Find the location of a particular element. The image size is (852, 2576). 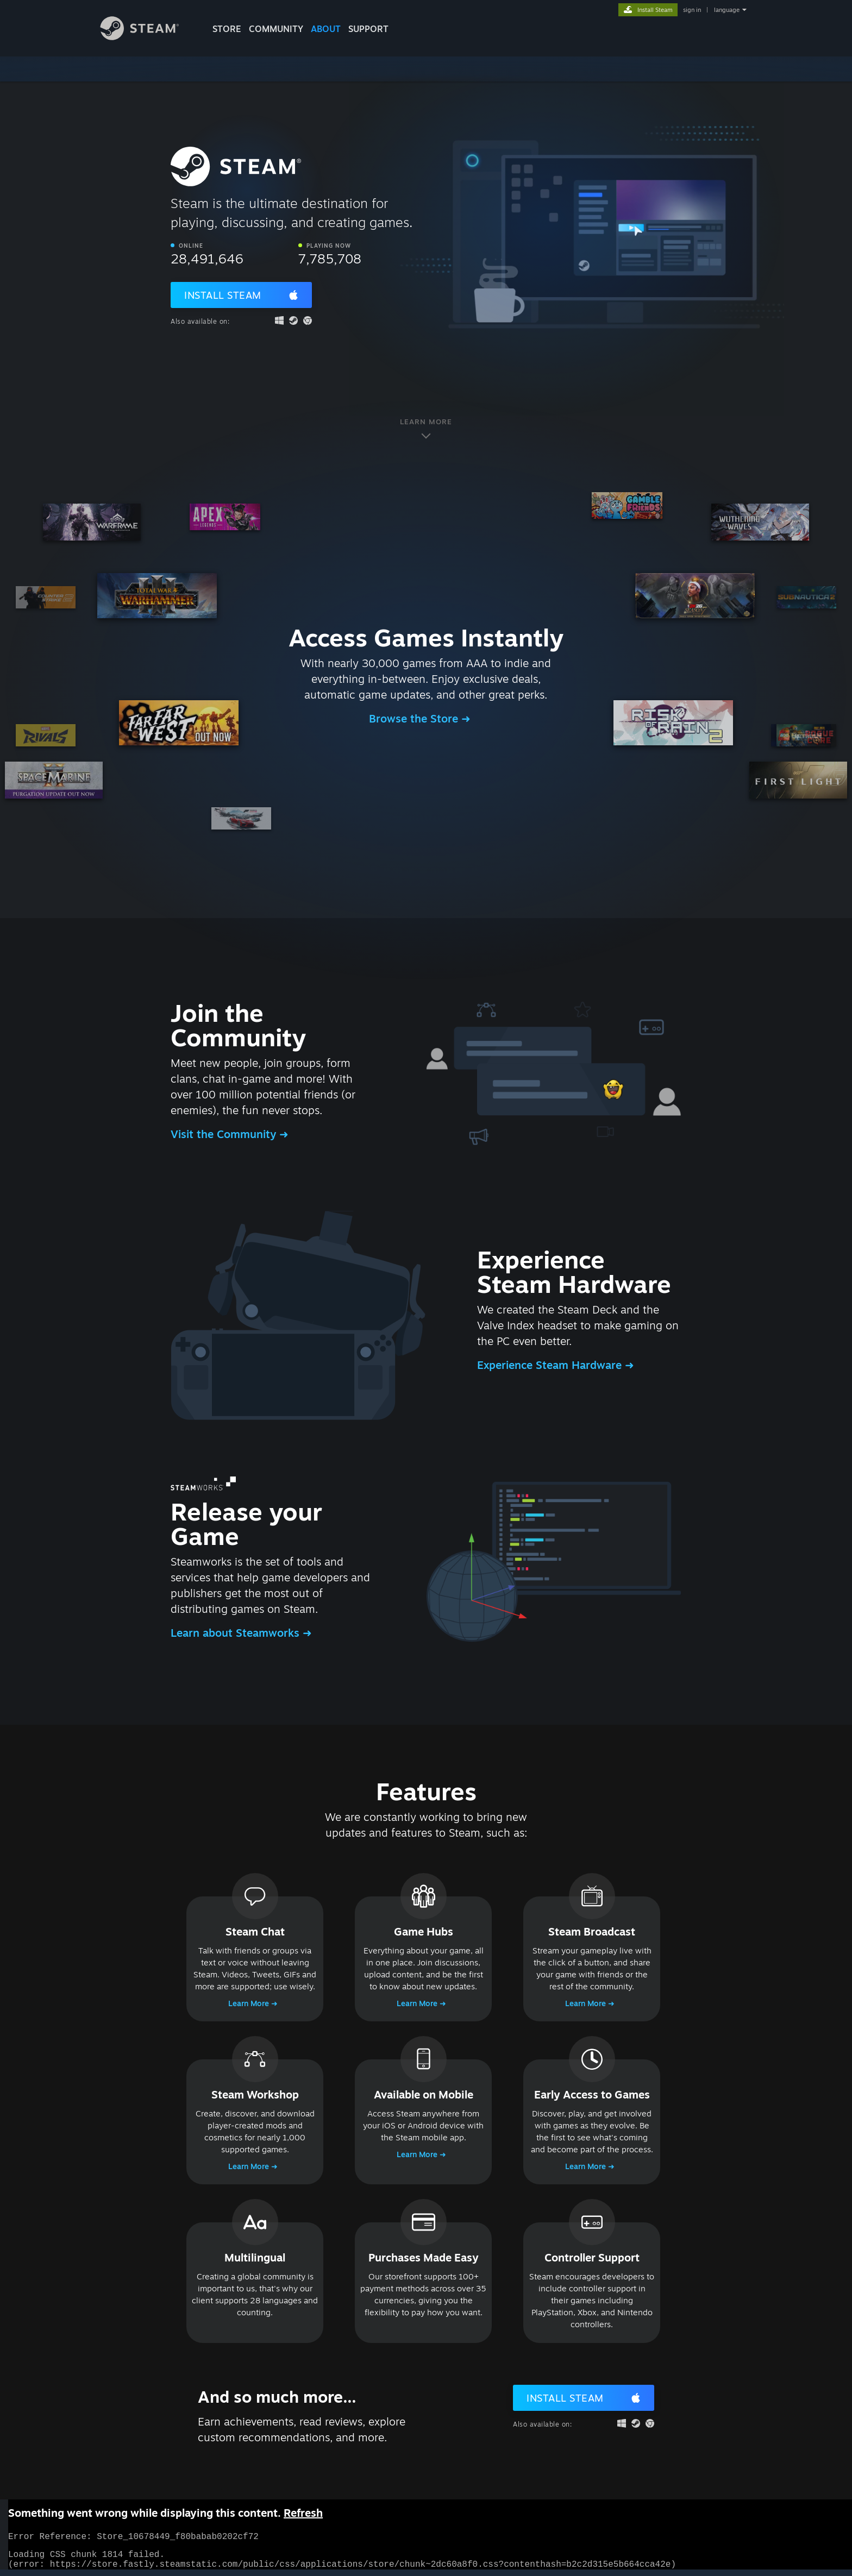

Install Steam is located at coordinates (222, 295).